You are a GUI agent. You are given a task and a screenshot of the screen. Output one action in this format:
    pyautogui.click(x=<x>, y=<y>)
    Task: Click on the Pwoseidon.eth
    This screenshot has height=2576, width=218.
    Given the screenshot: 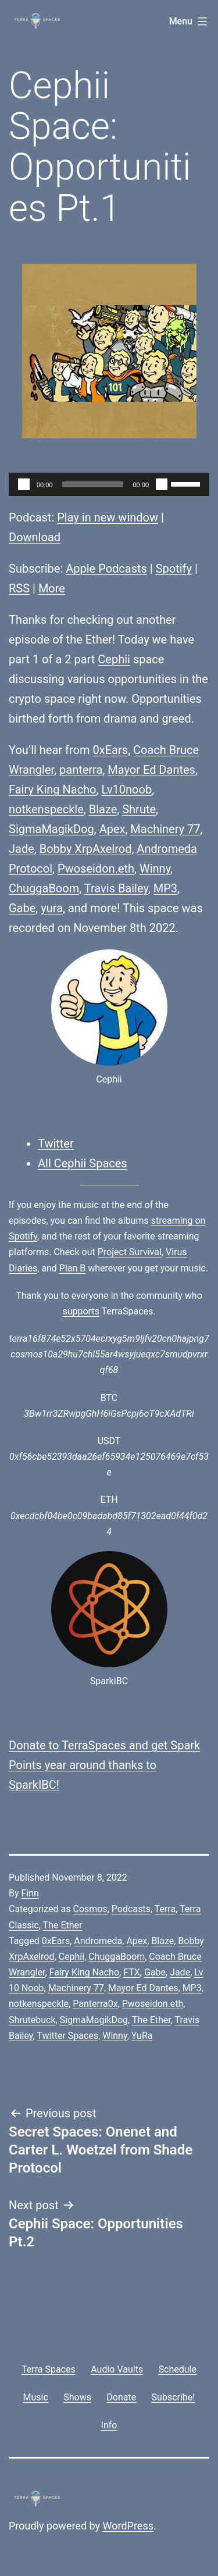 What is the action you would take?
    pyautogui.click(x=96, y=869)
    